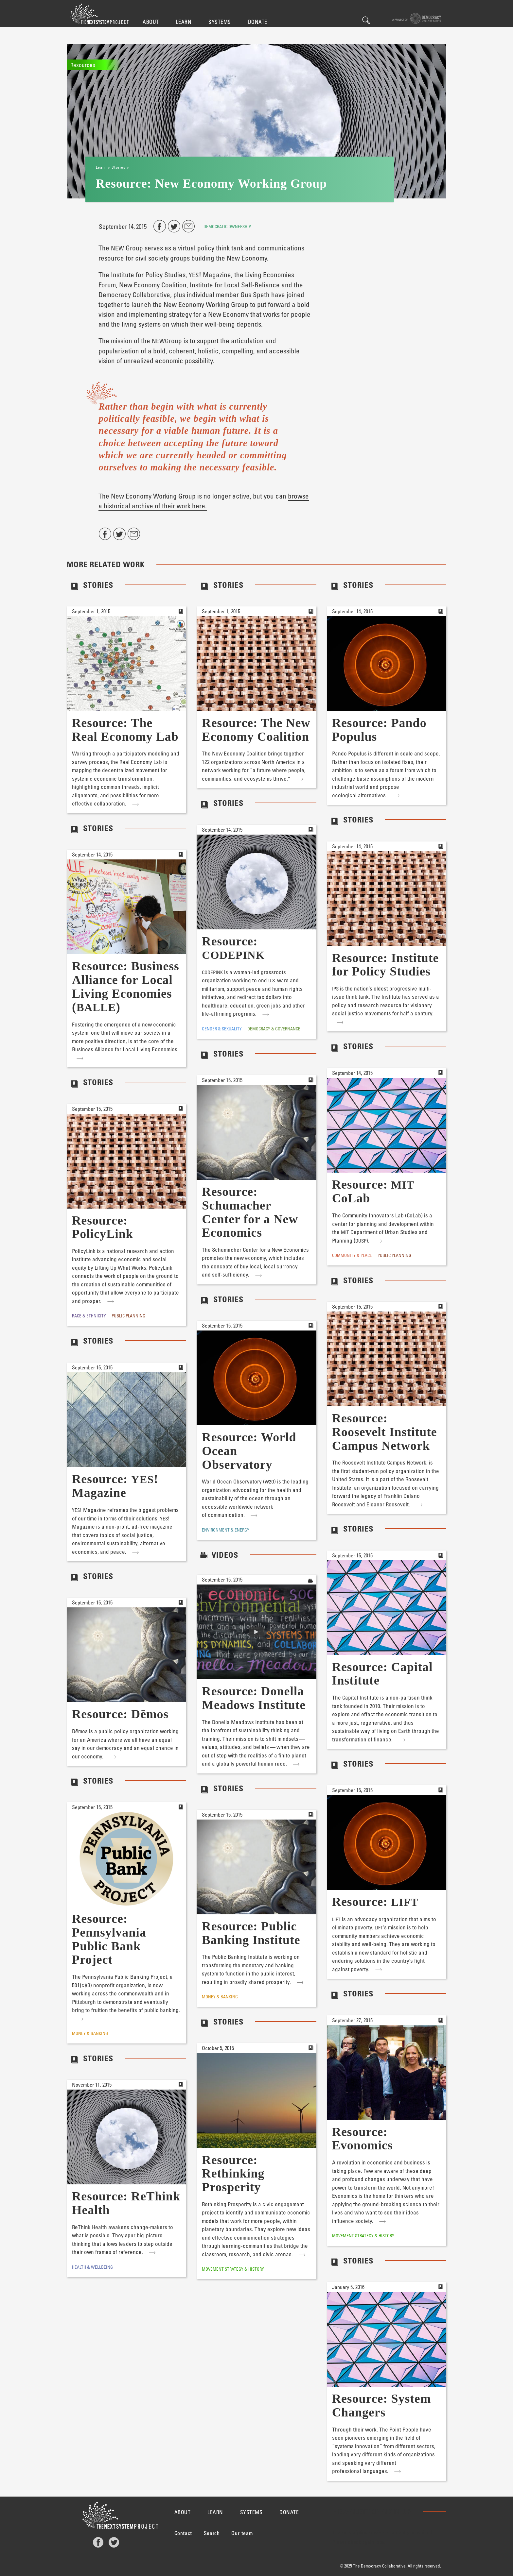 The width and height of the screenshot is (513, 2576). What do you see at coordinates (366, 20) in the screenshot?
I see `Search` at bounding box center [366, 20].